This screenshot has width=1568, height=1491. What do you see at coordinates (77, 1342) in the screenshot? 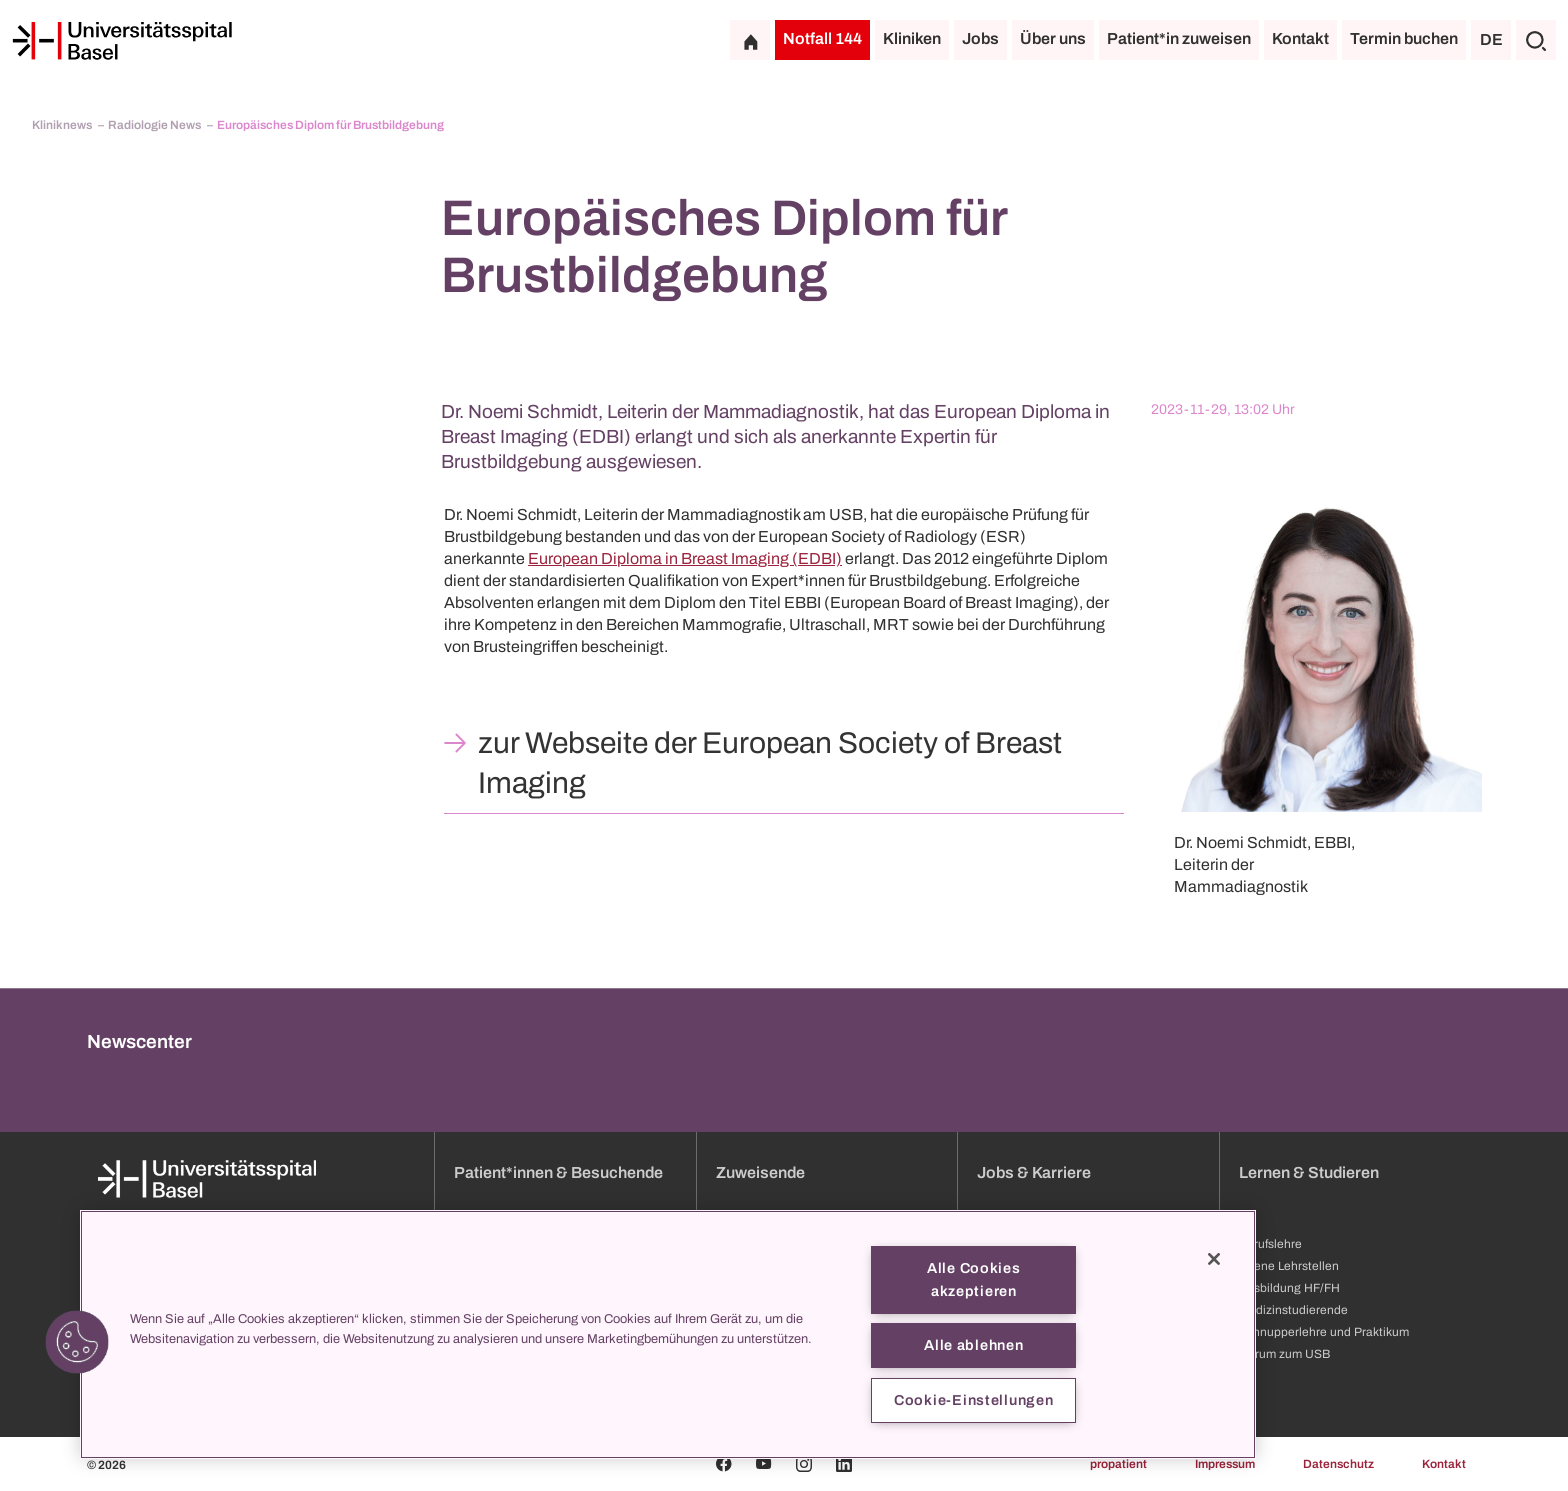
I see `[button]` at bounding box center [77, 1342].